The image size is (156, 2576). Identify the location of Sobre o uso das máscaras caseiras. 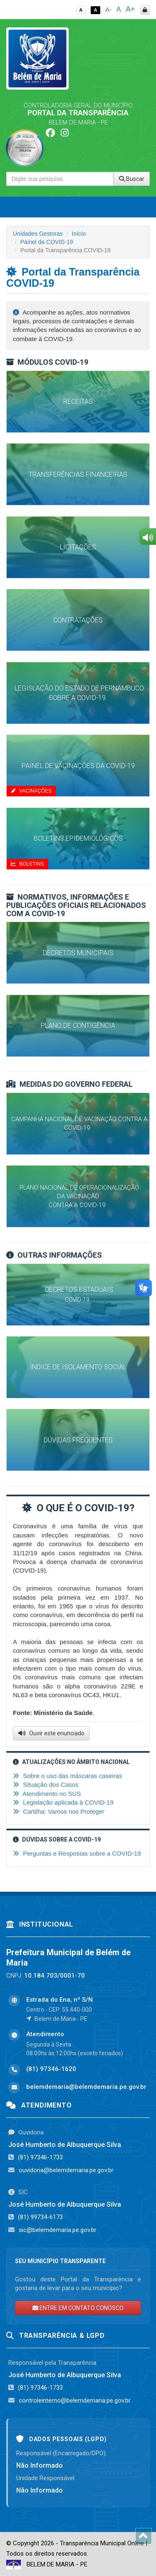
(67, 1775).